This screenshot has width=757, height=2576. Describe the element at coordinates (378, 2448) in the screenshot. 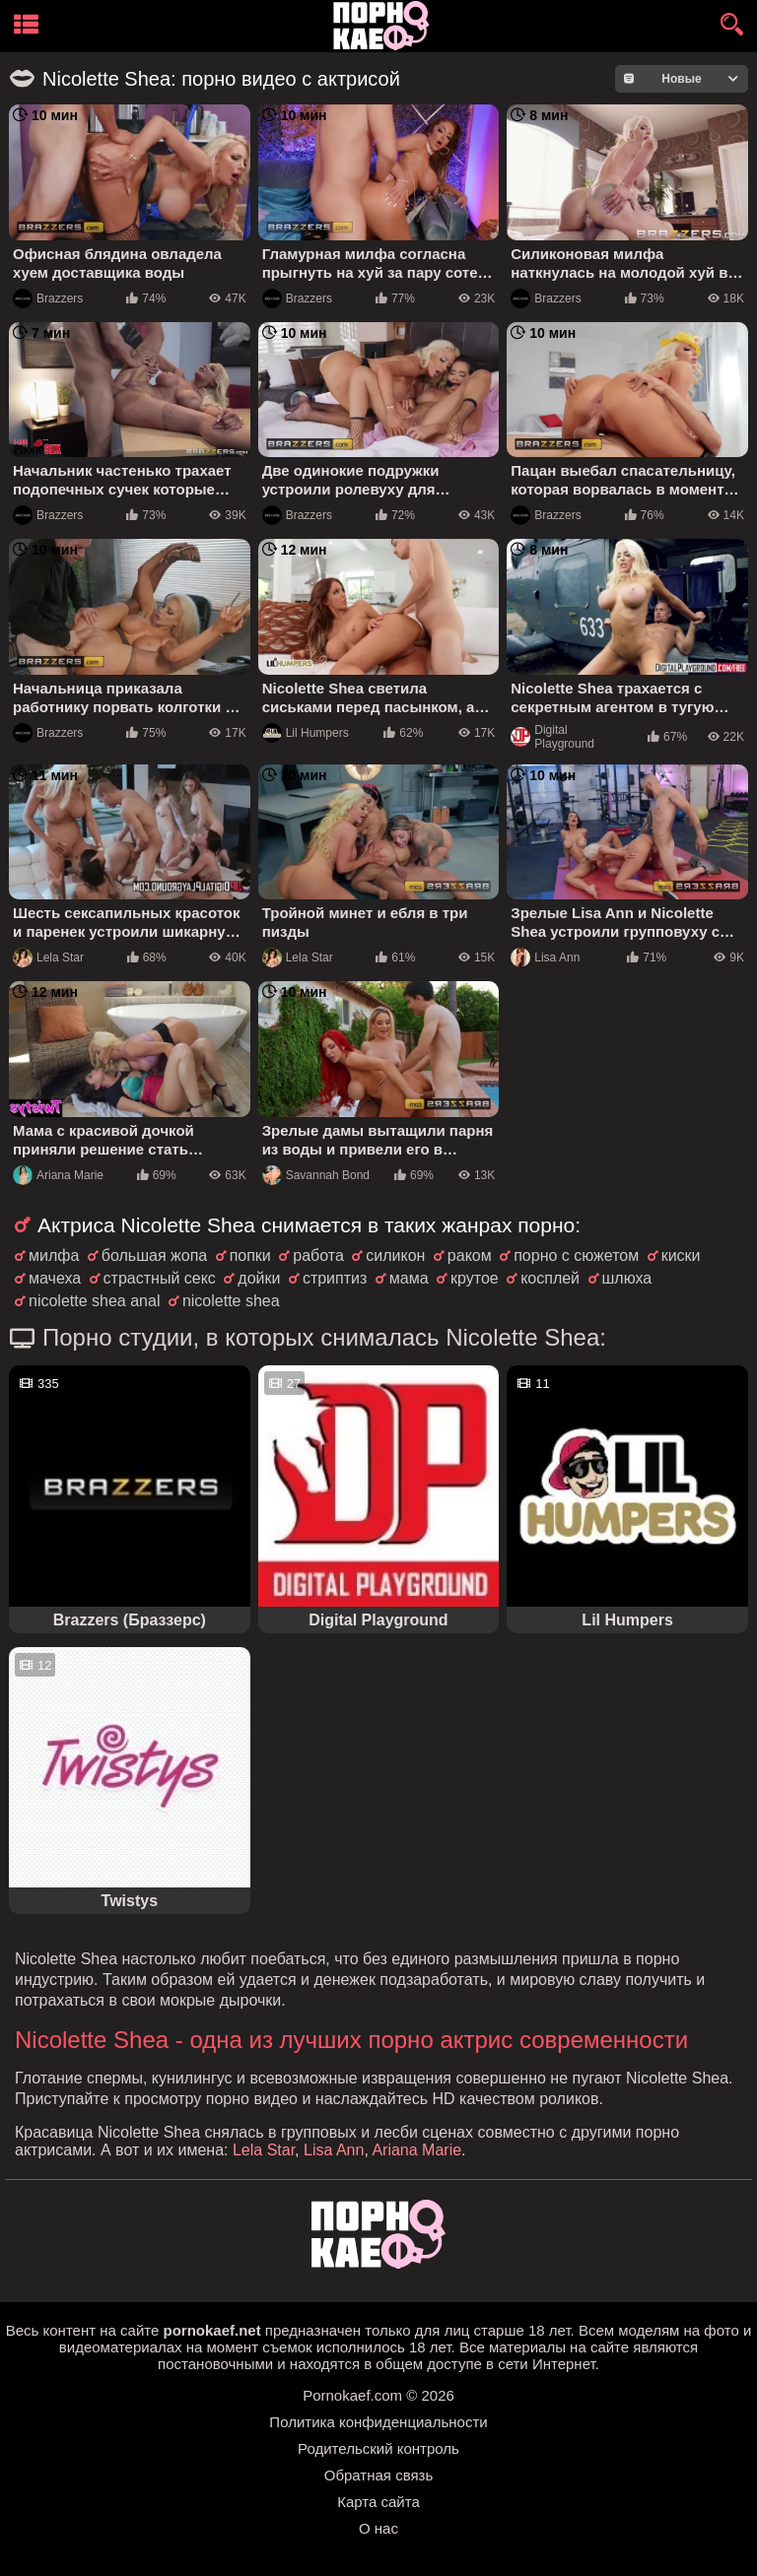

I see `Родительский контроль` at that location.